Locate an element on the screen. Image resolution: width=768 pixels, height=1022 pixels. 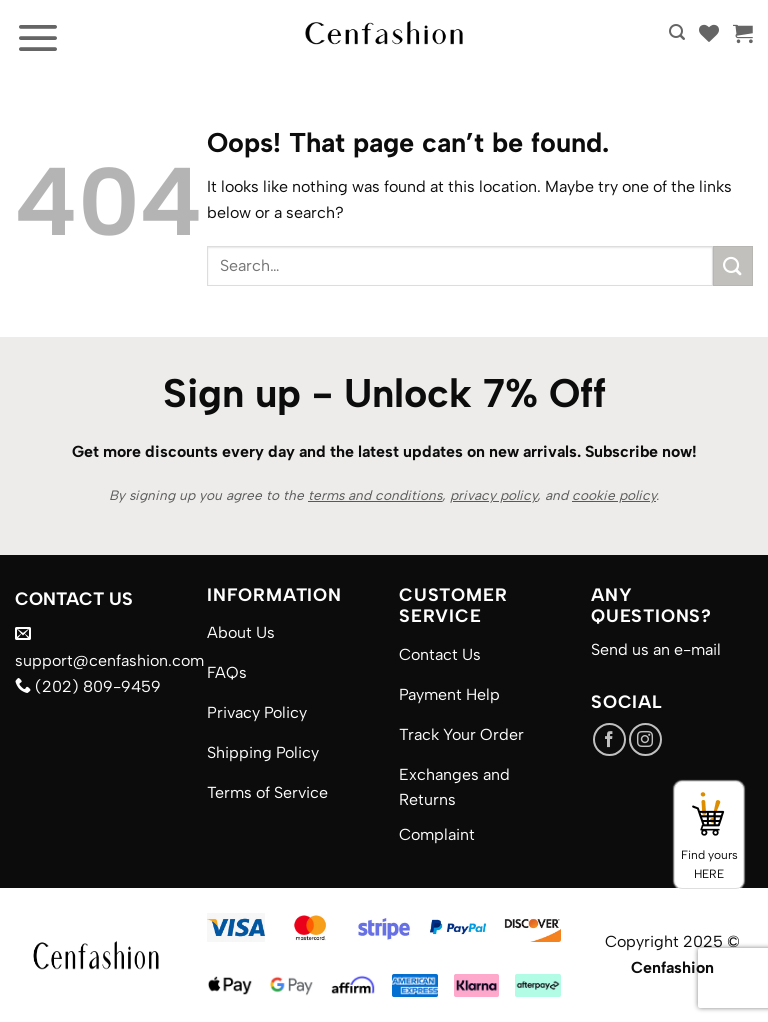
(202) 809-9459 is located at coordinates (88, 686).